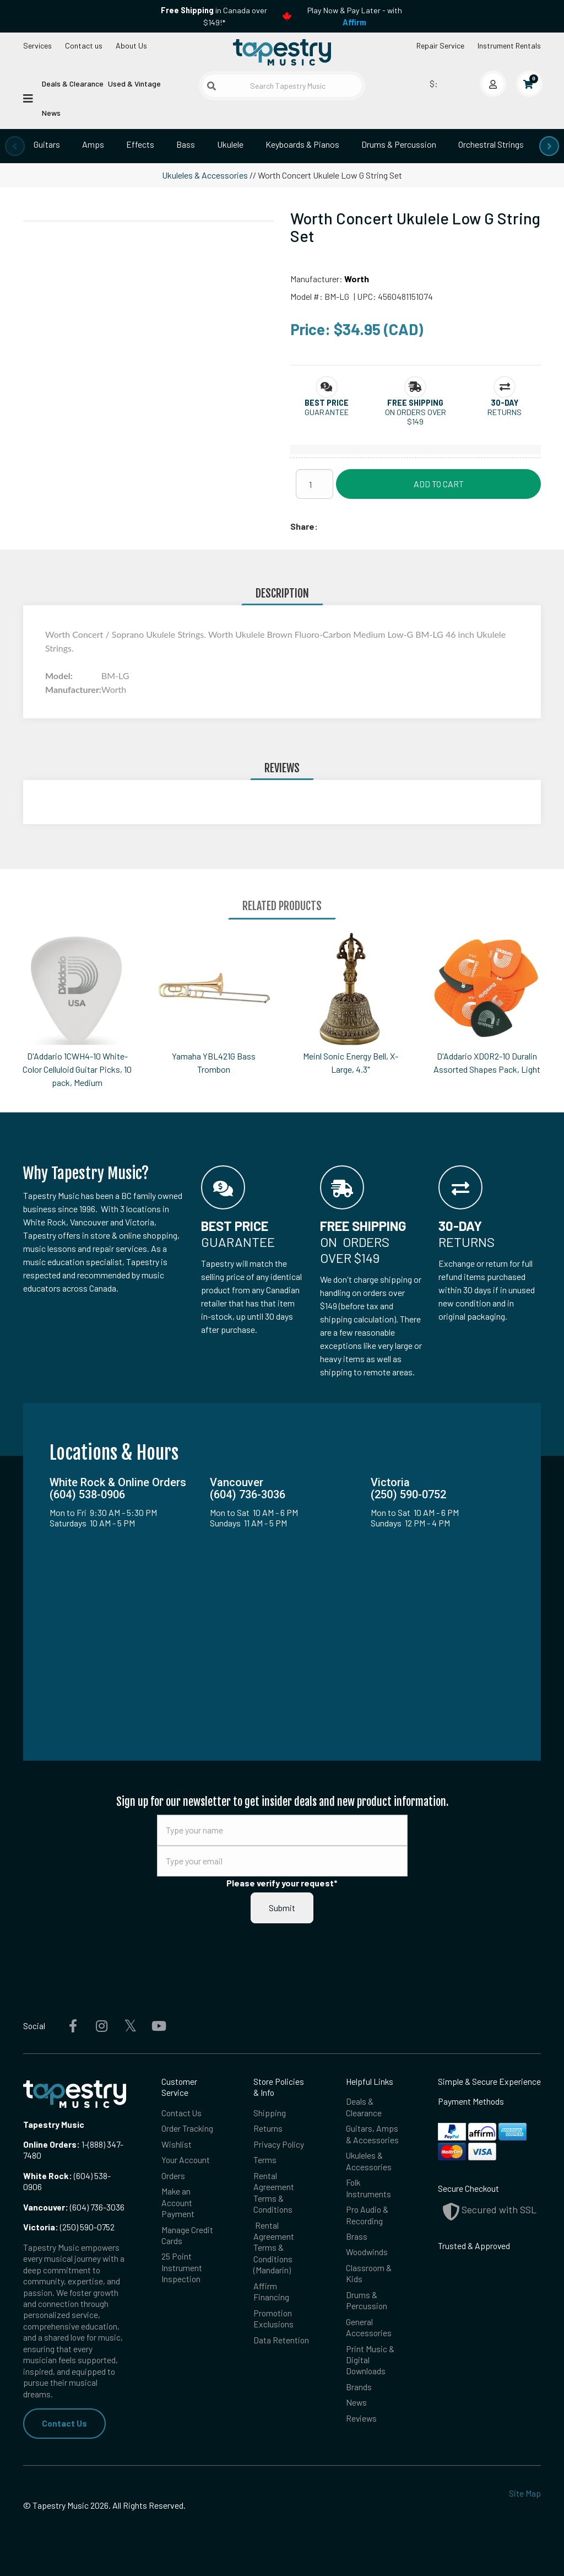  I want to click on Guitars, so click(47, 144).